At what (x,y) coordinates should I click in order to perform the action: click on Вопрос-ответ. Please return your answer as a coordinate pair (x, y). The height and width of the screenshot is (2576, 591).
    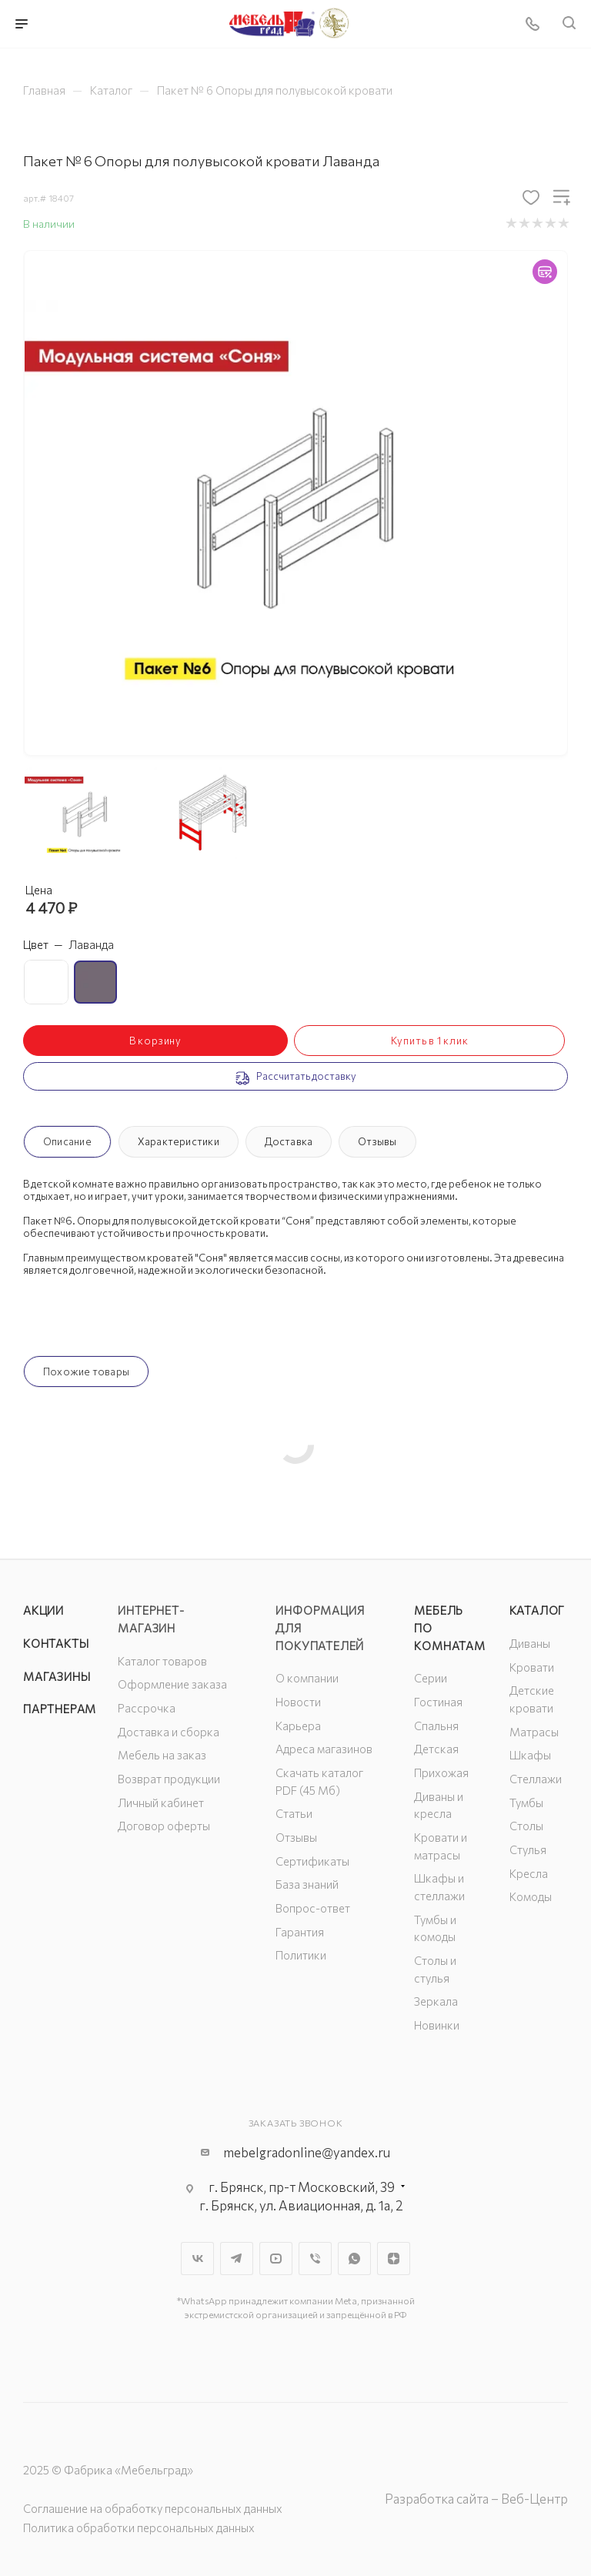
    Looking at the image, I should click on (312, 1908).